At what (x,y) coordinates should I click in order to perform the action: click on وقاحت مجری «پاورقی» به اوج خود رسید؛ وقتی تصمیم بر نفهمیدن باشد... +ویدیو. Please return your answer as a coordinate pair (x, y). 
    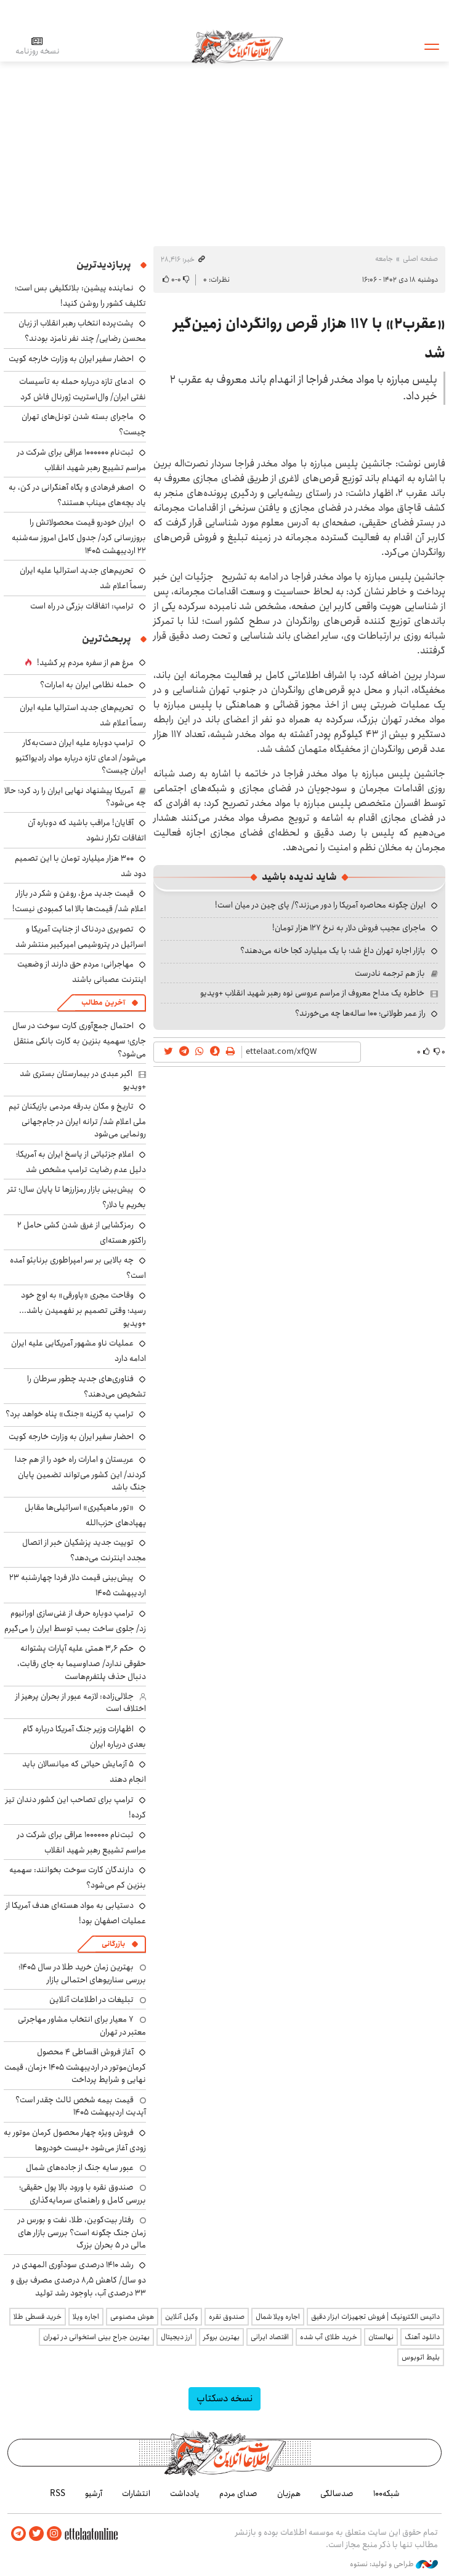
    Looking at the image, I should click on (82, 1309).